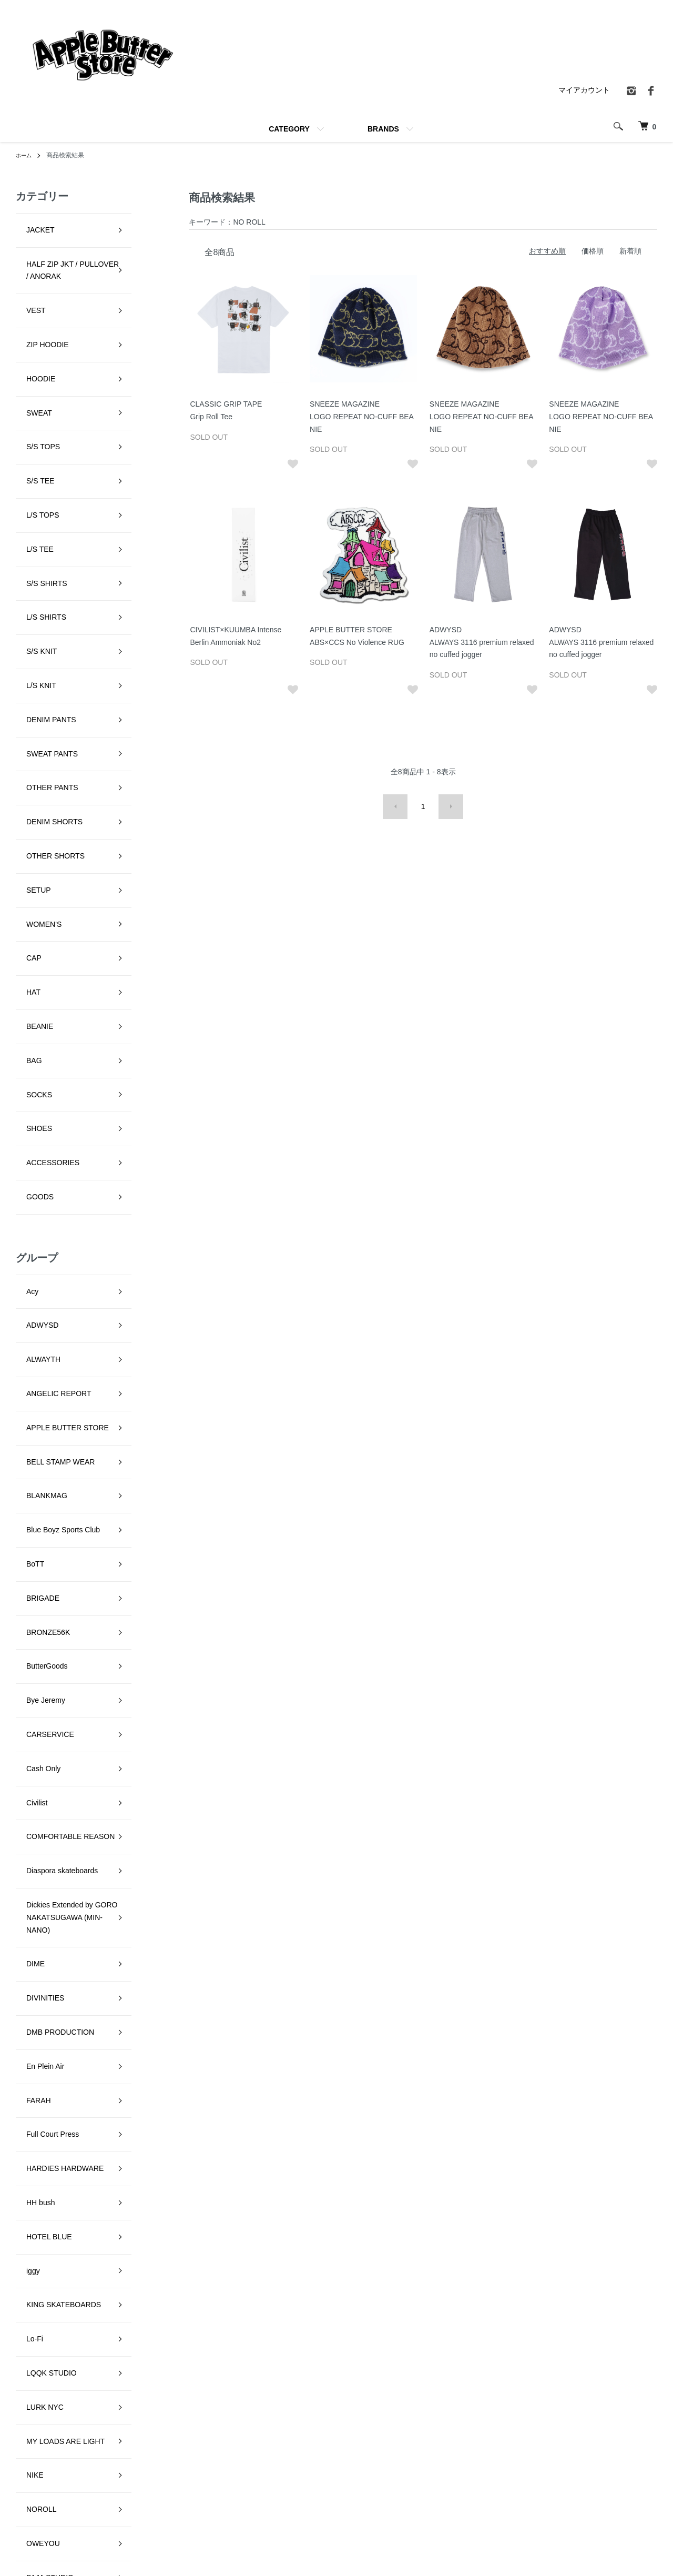  Describe the element at coordinates (35, 2255) in the screenshot. I see `YARDSALE` at that location.